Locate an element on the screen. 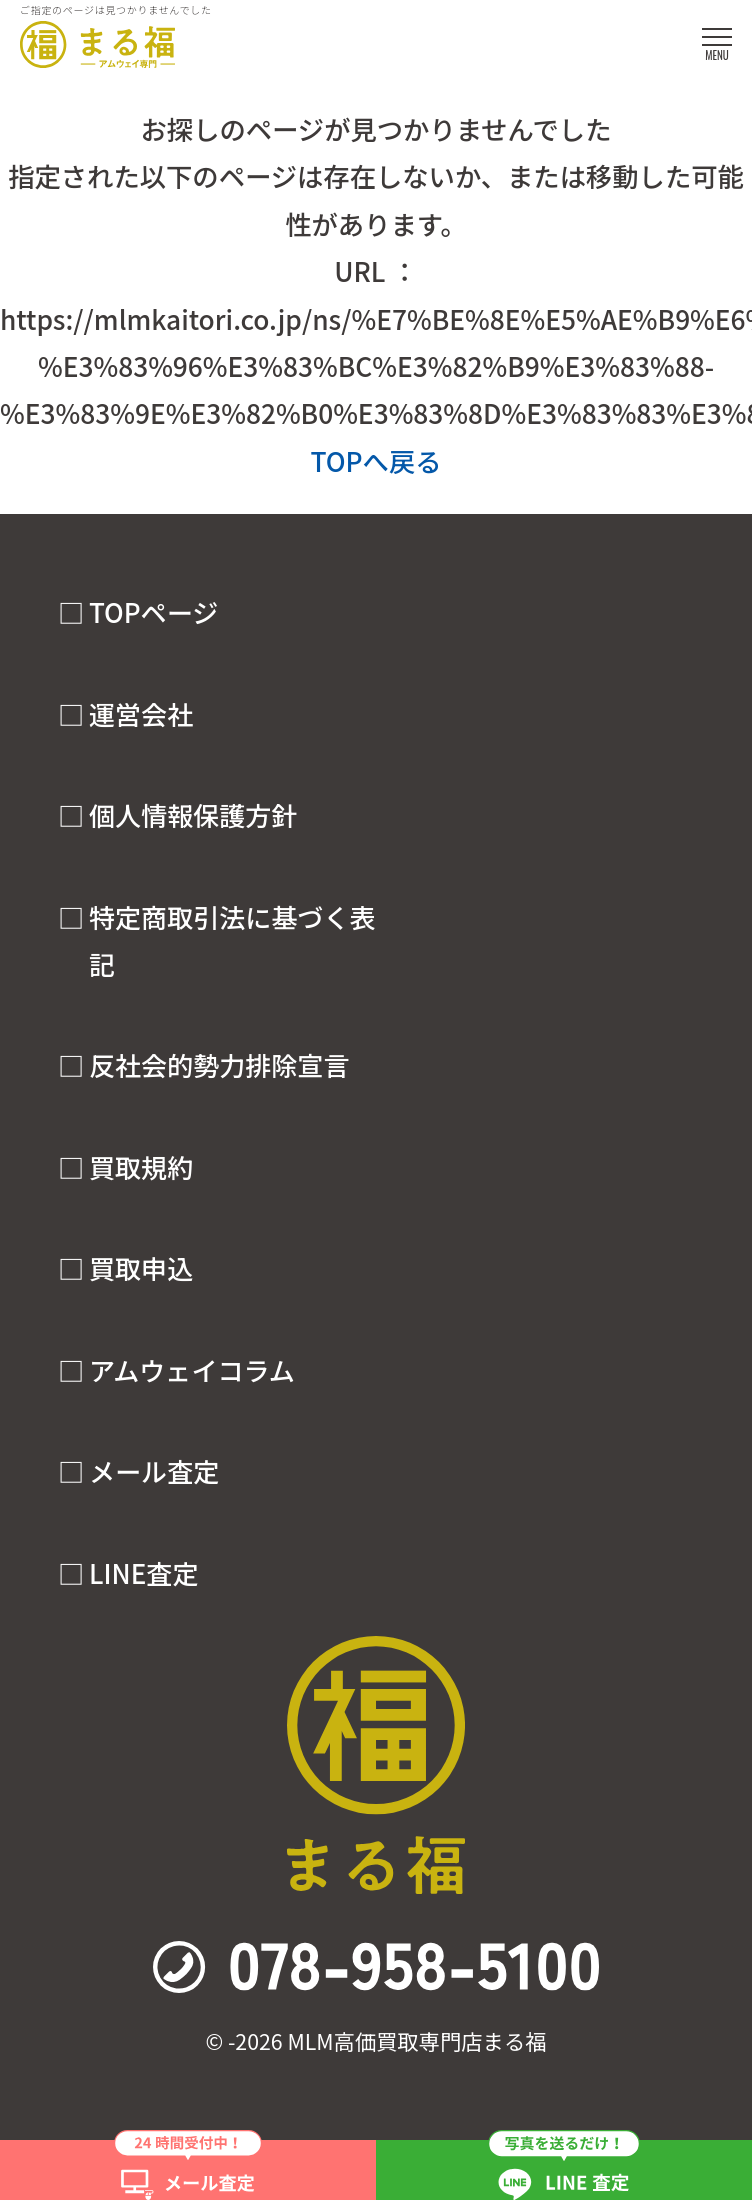 This screenshot has height=2200, width=752. 反社会的勢力排除宣言 is located at coordinates (219, 1065).